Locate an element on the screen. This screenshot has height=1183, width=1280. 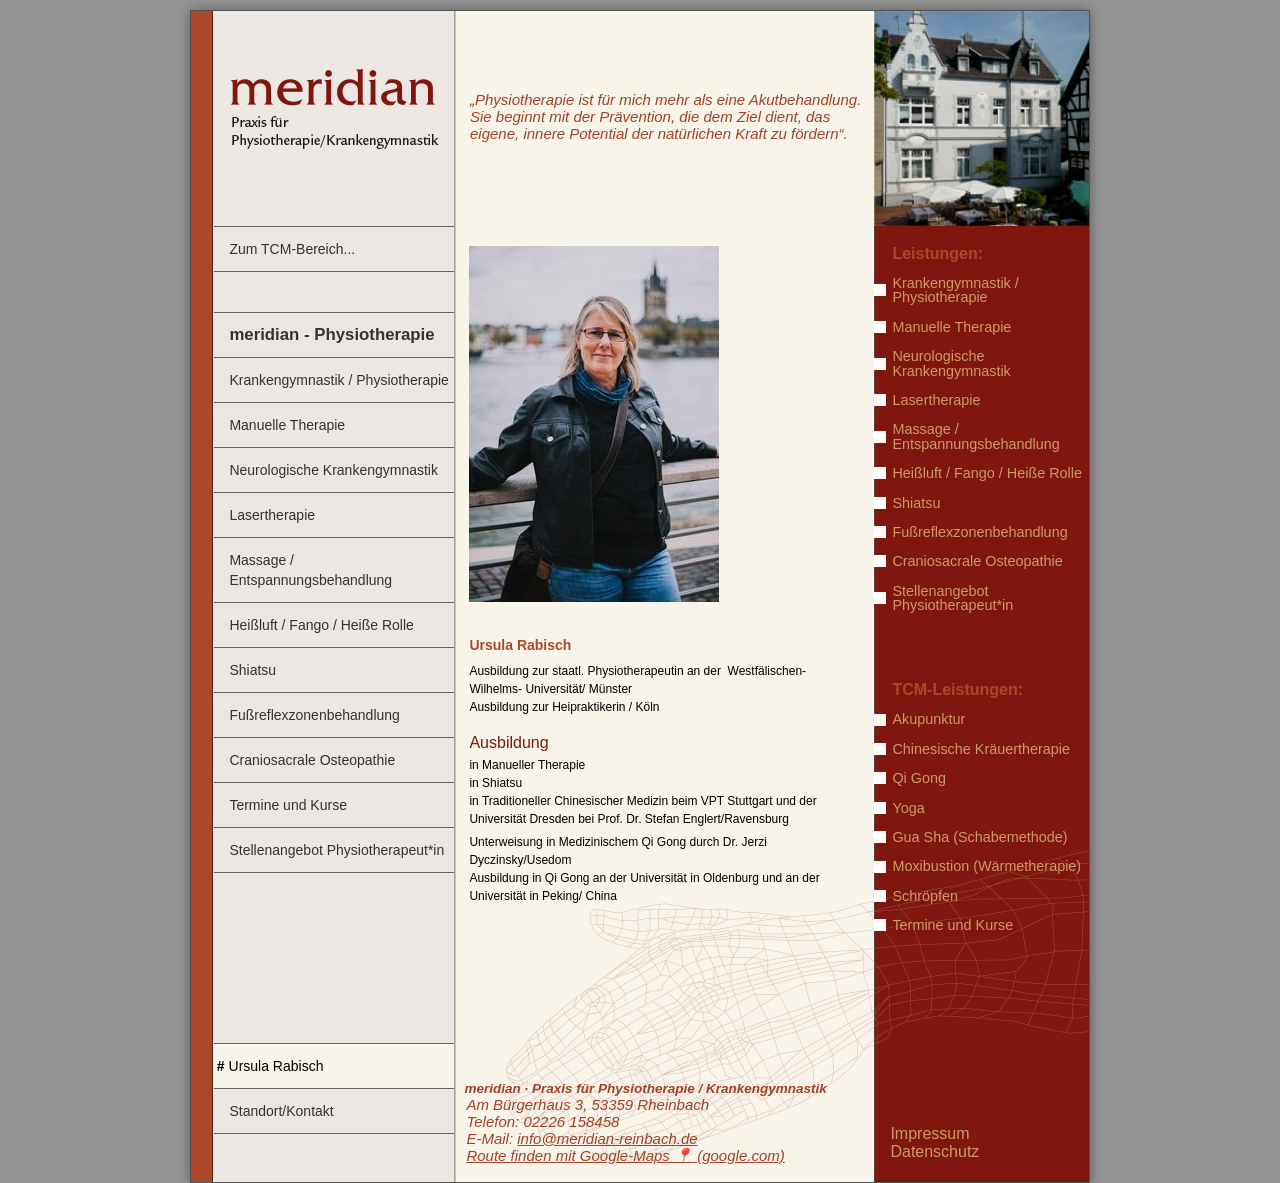
Datenschutz is located at coordinates (934, 1151).